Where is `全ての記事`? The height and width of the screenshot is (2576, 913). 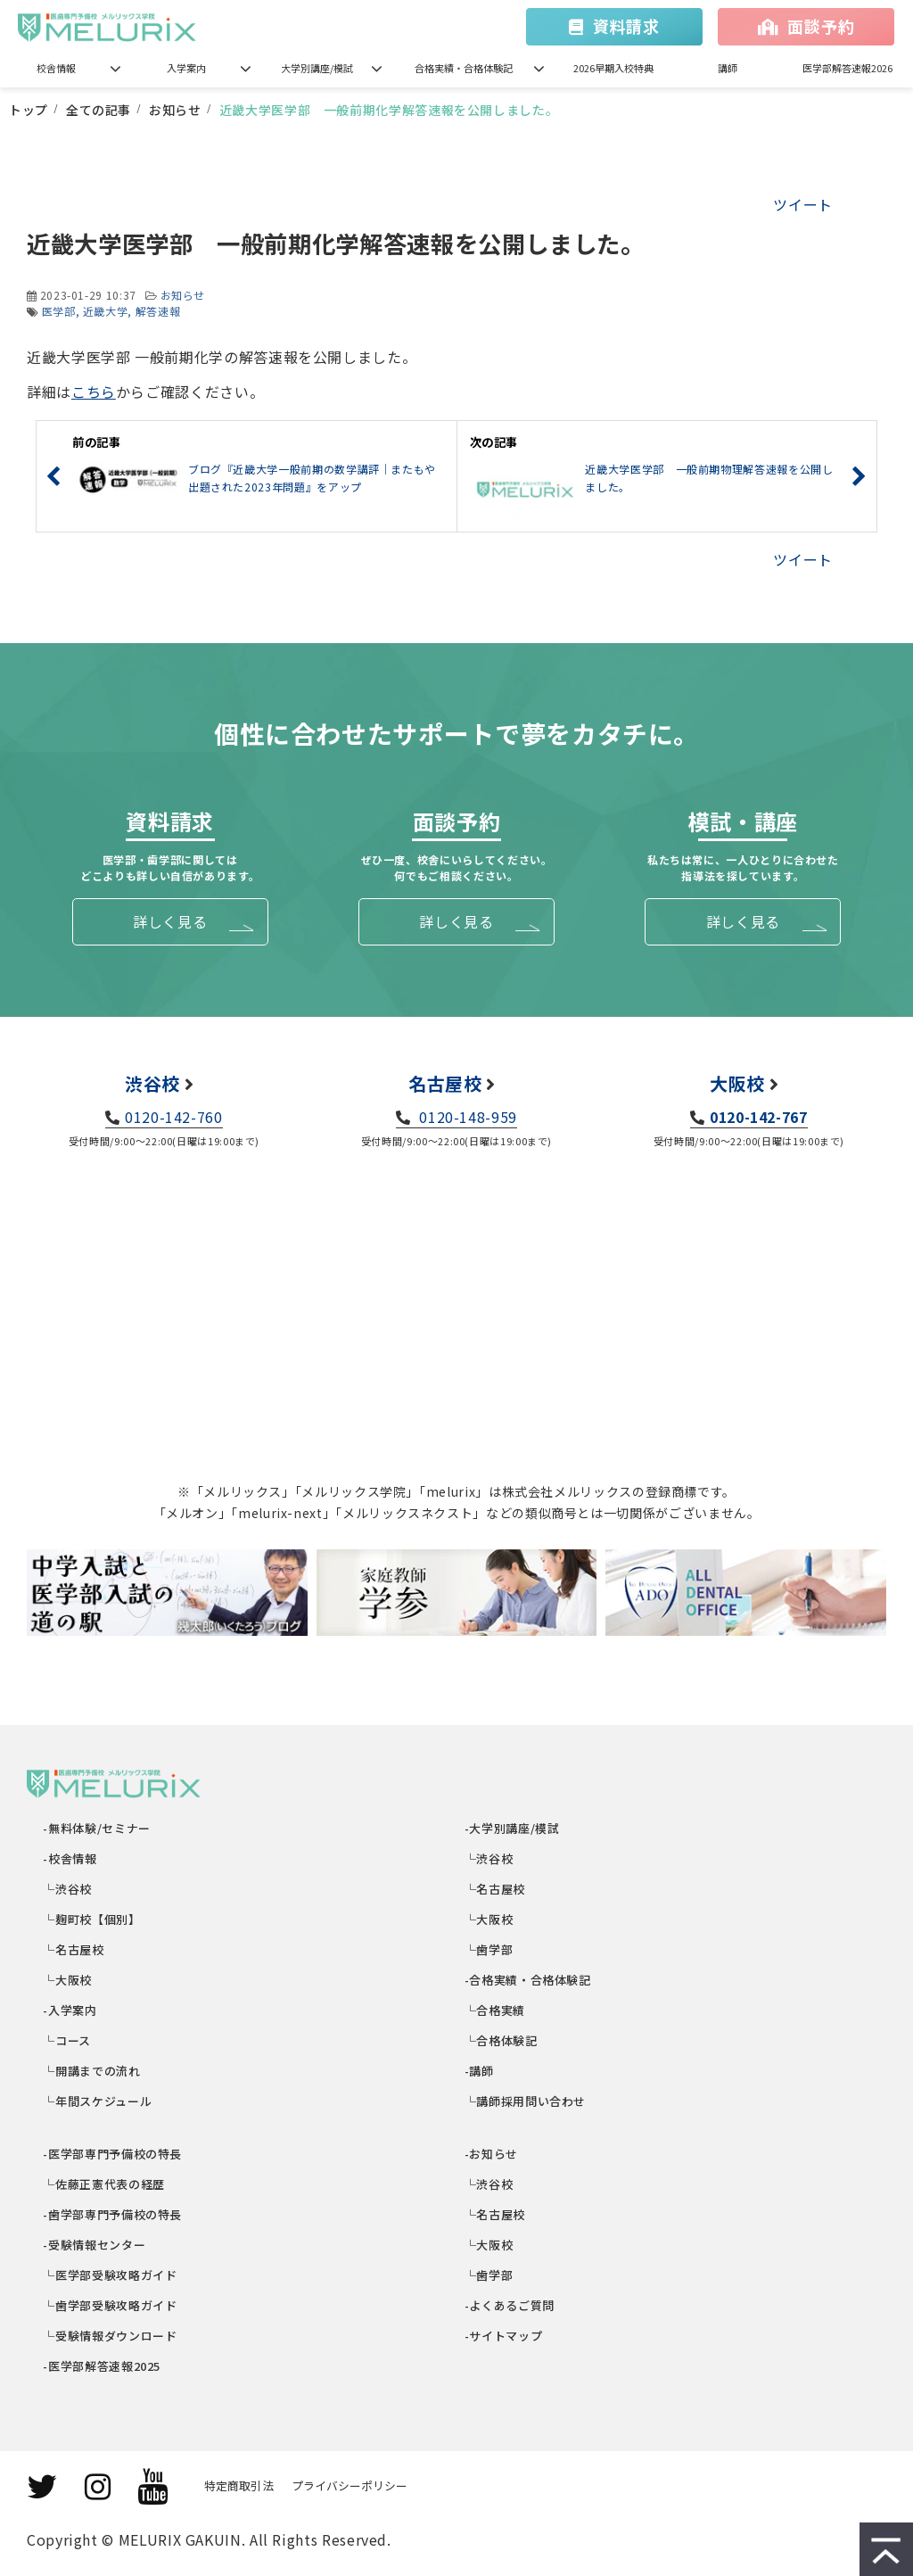
全ての記事 is located at coordinates (98, 110).